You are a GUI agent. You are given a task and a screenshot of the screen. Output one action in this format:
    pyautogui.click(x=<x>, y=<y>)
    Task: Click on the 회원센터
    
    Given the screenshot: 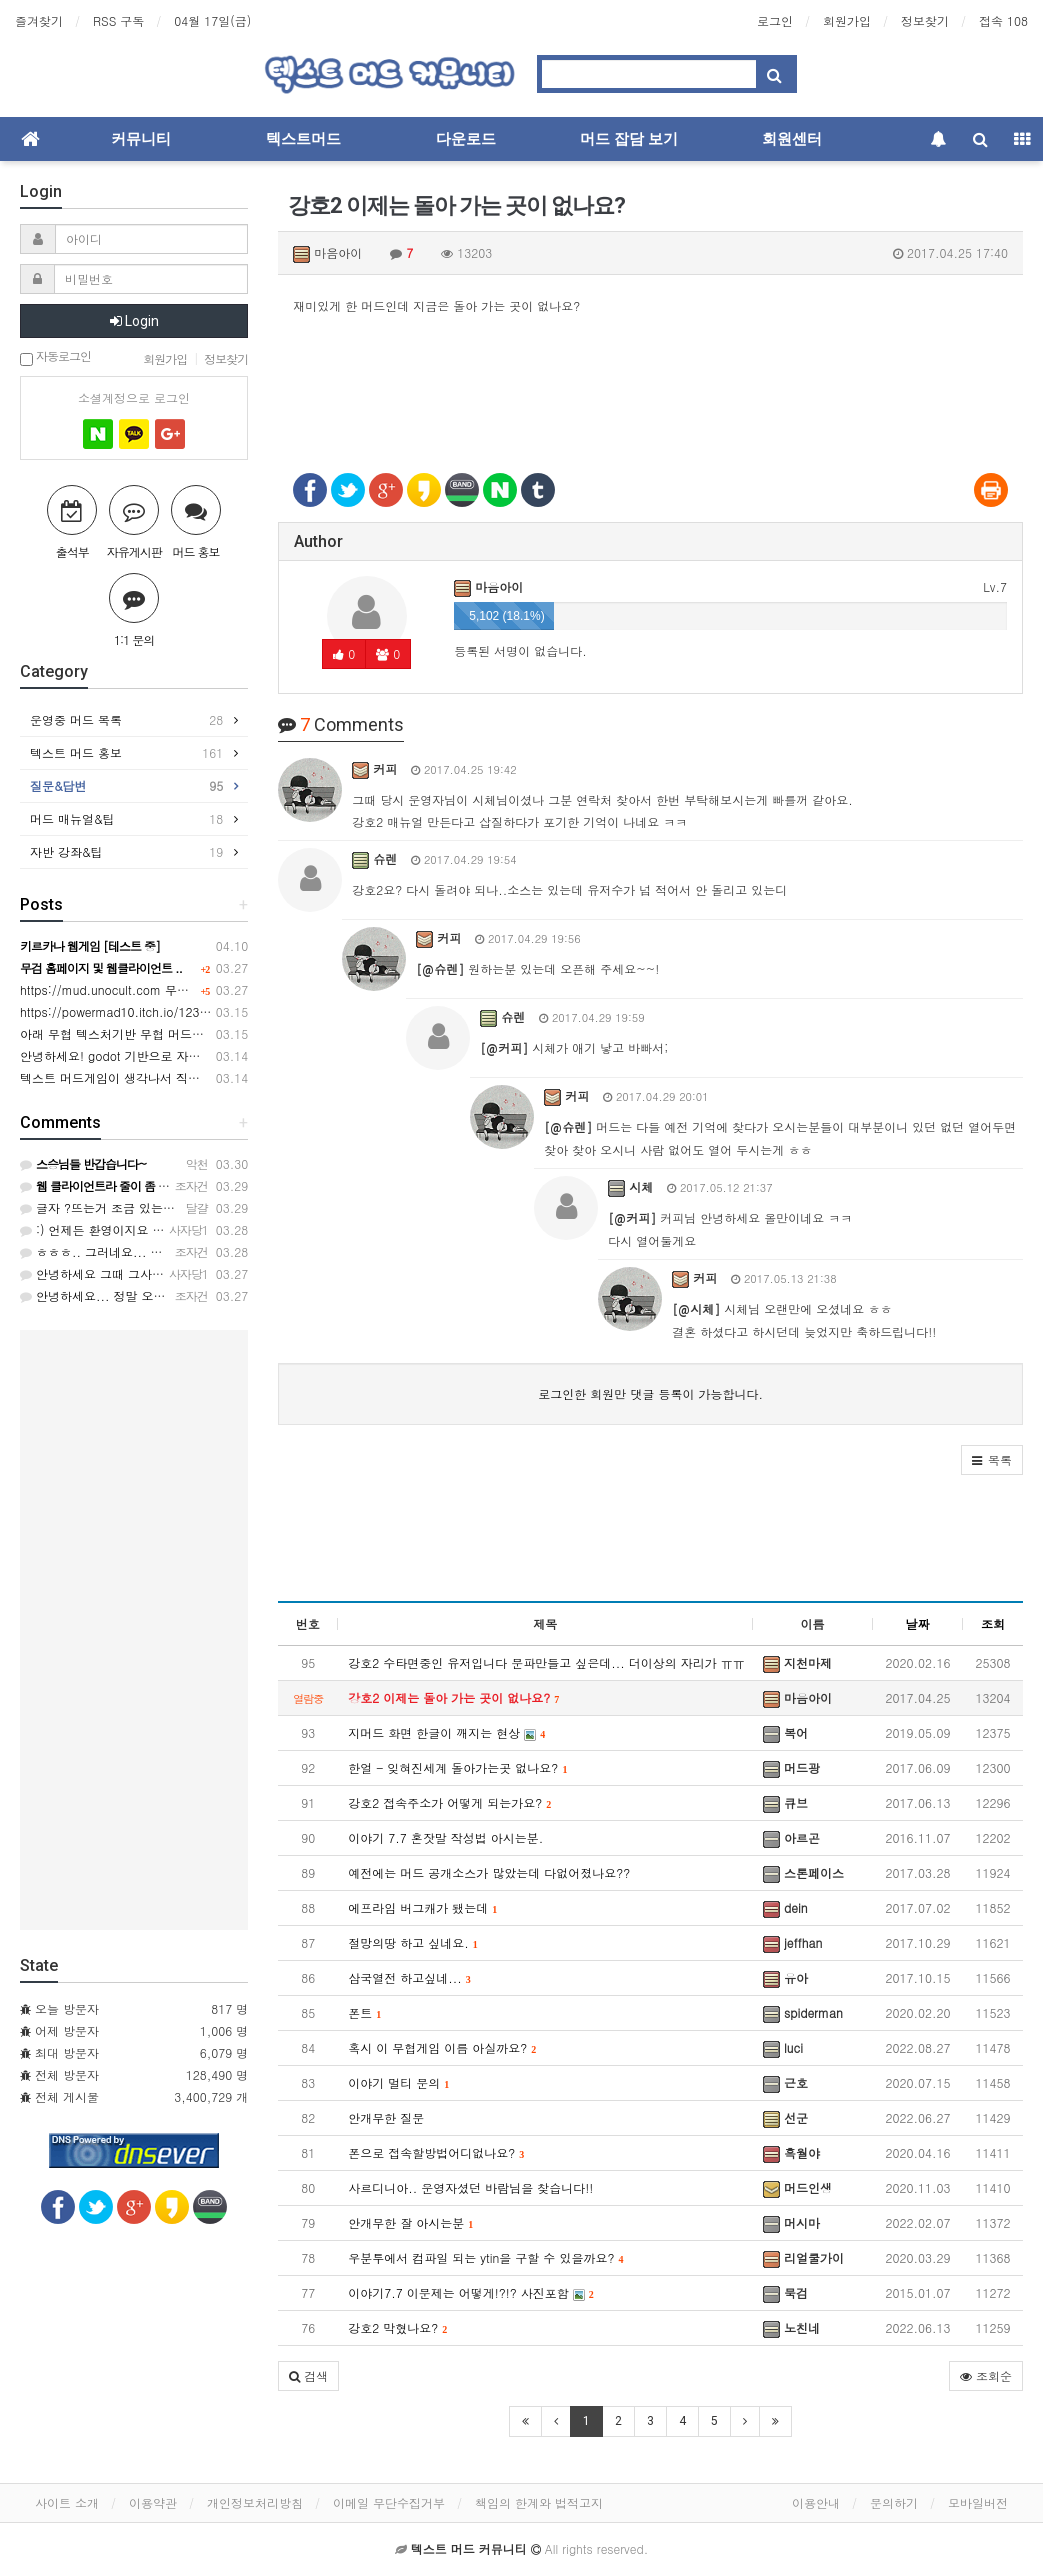 What is the action you would take?
    pyautogui.click(x=792, y=139)
    